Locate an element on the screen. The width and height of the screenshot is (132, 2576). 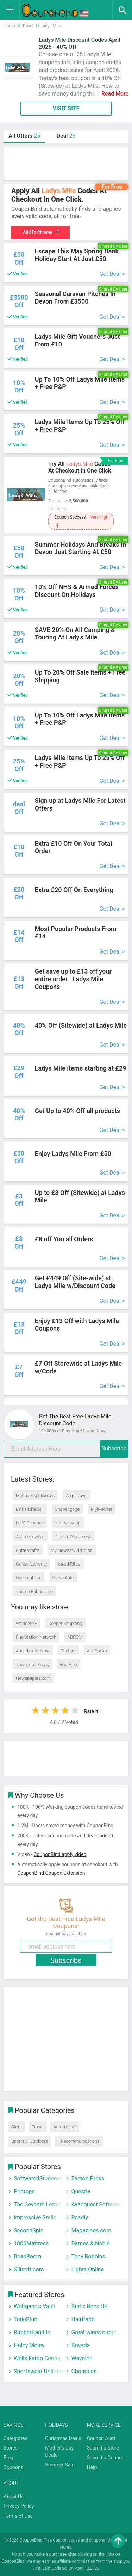
ABRSM is located at coordinates (74, 1637).